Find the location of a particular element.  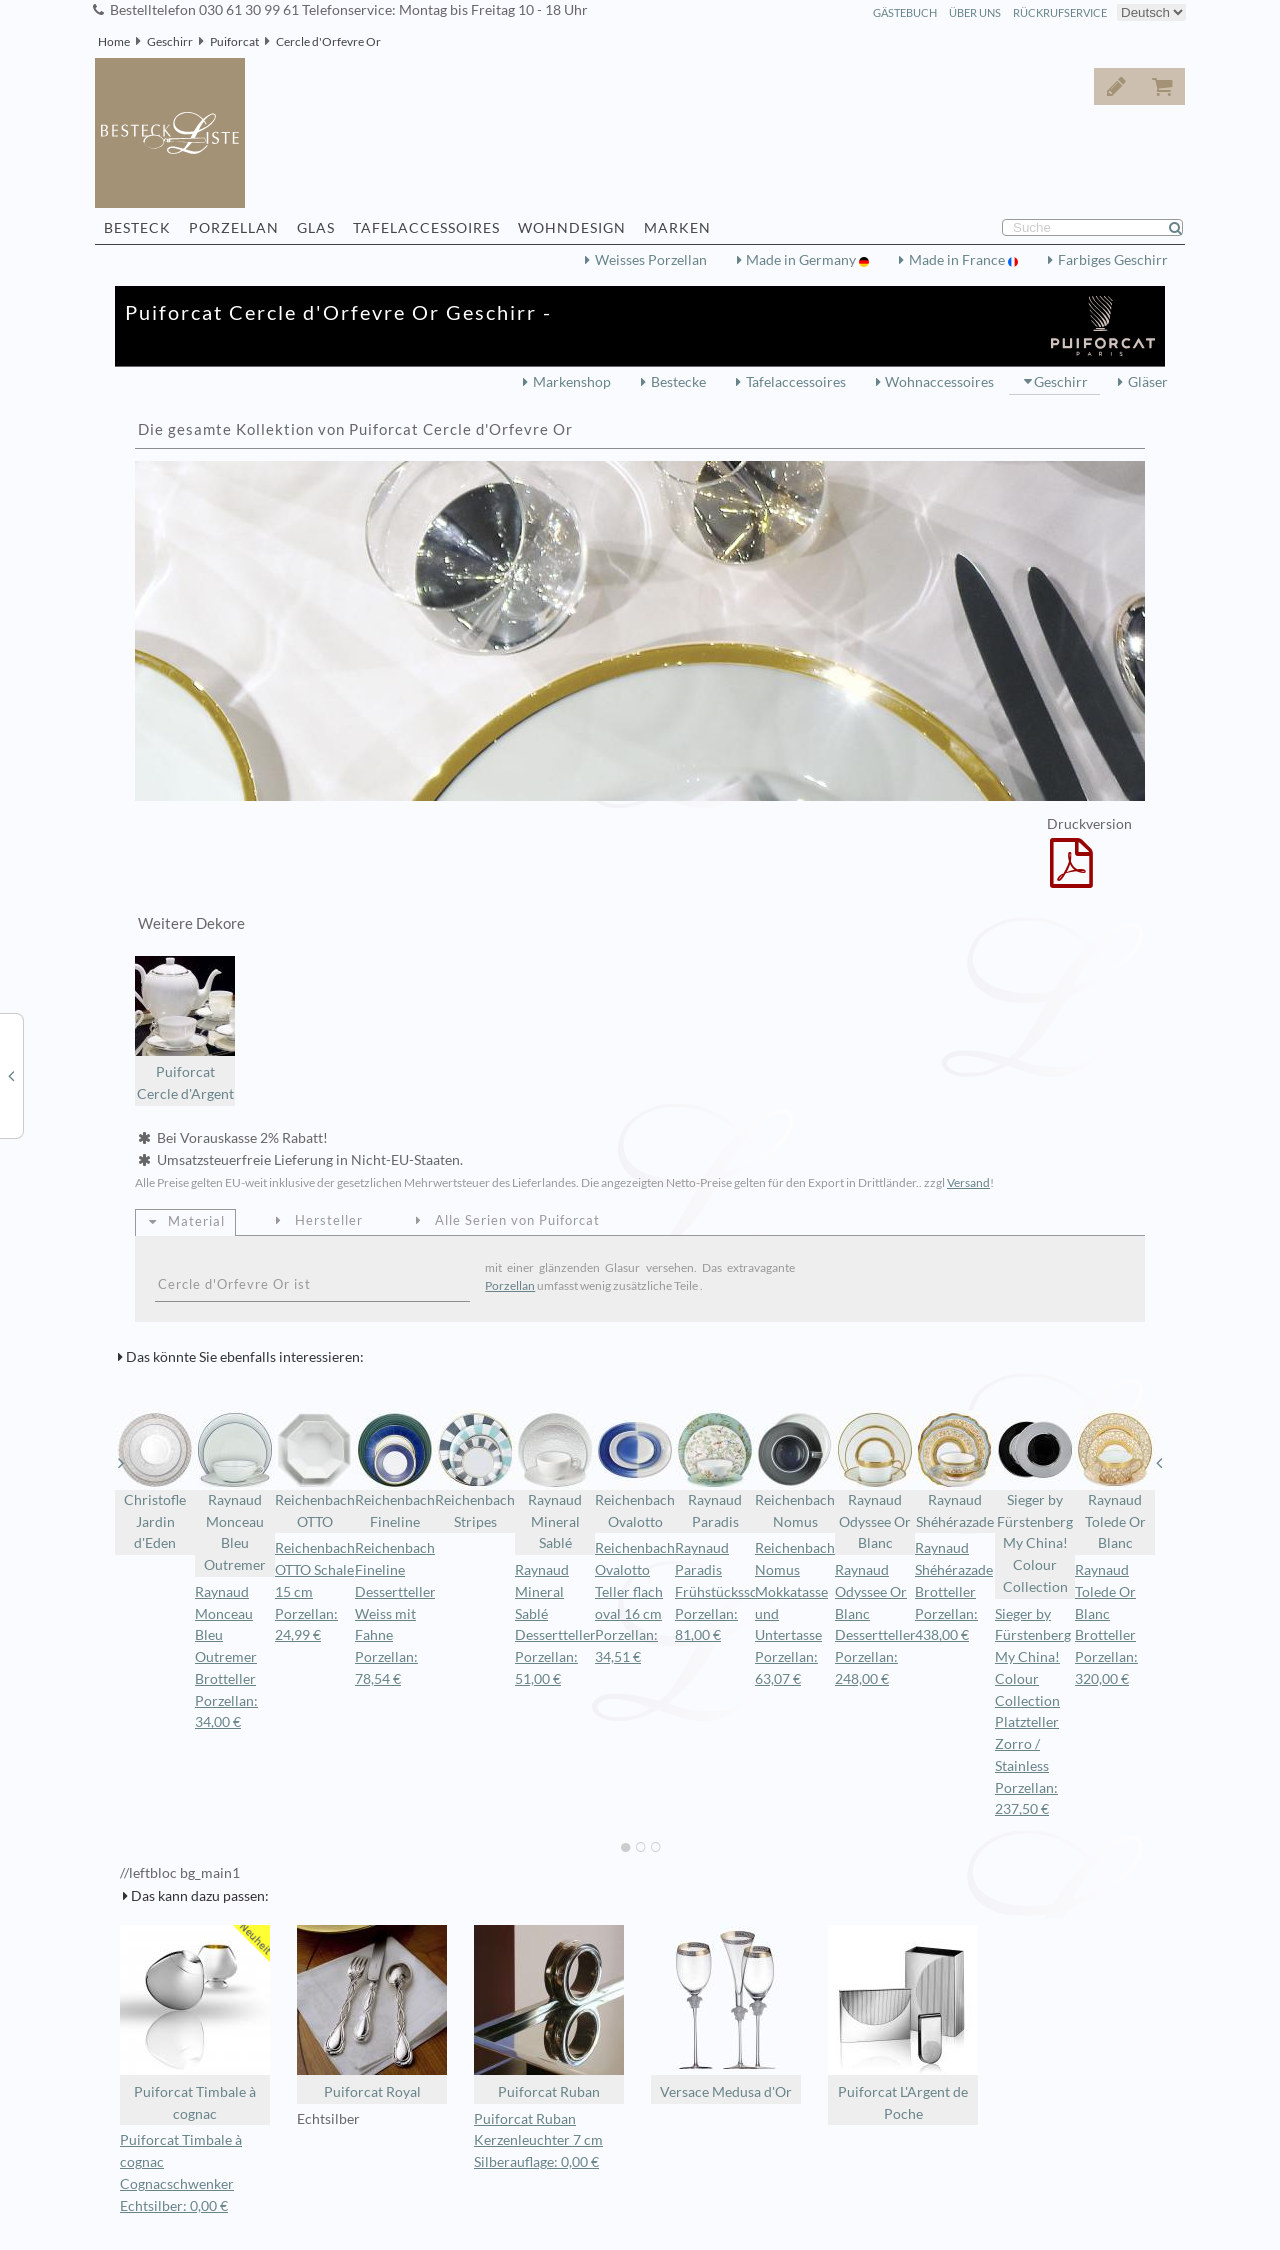

Bestecke is located at coordinates (678, 382).